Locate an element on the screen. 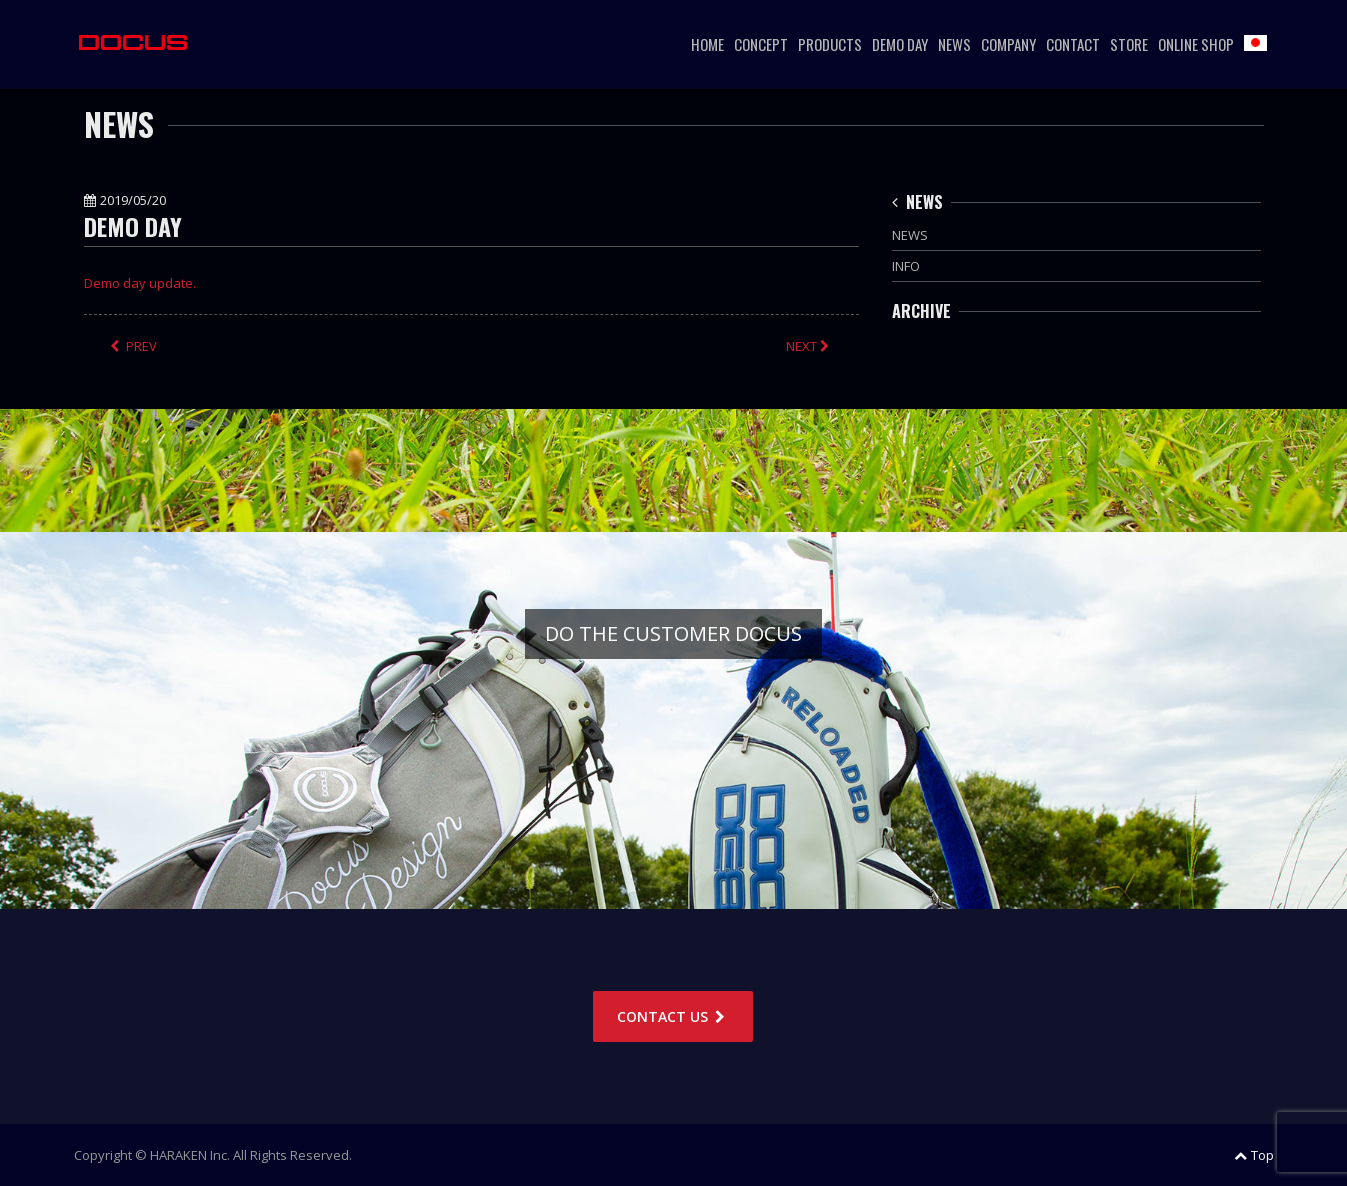 Image resolution: width=1347 pixels, height=1186 pixels. PREV is located at coordinates (133, 346).